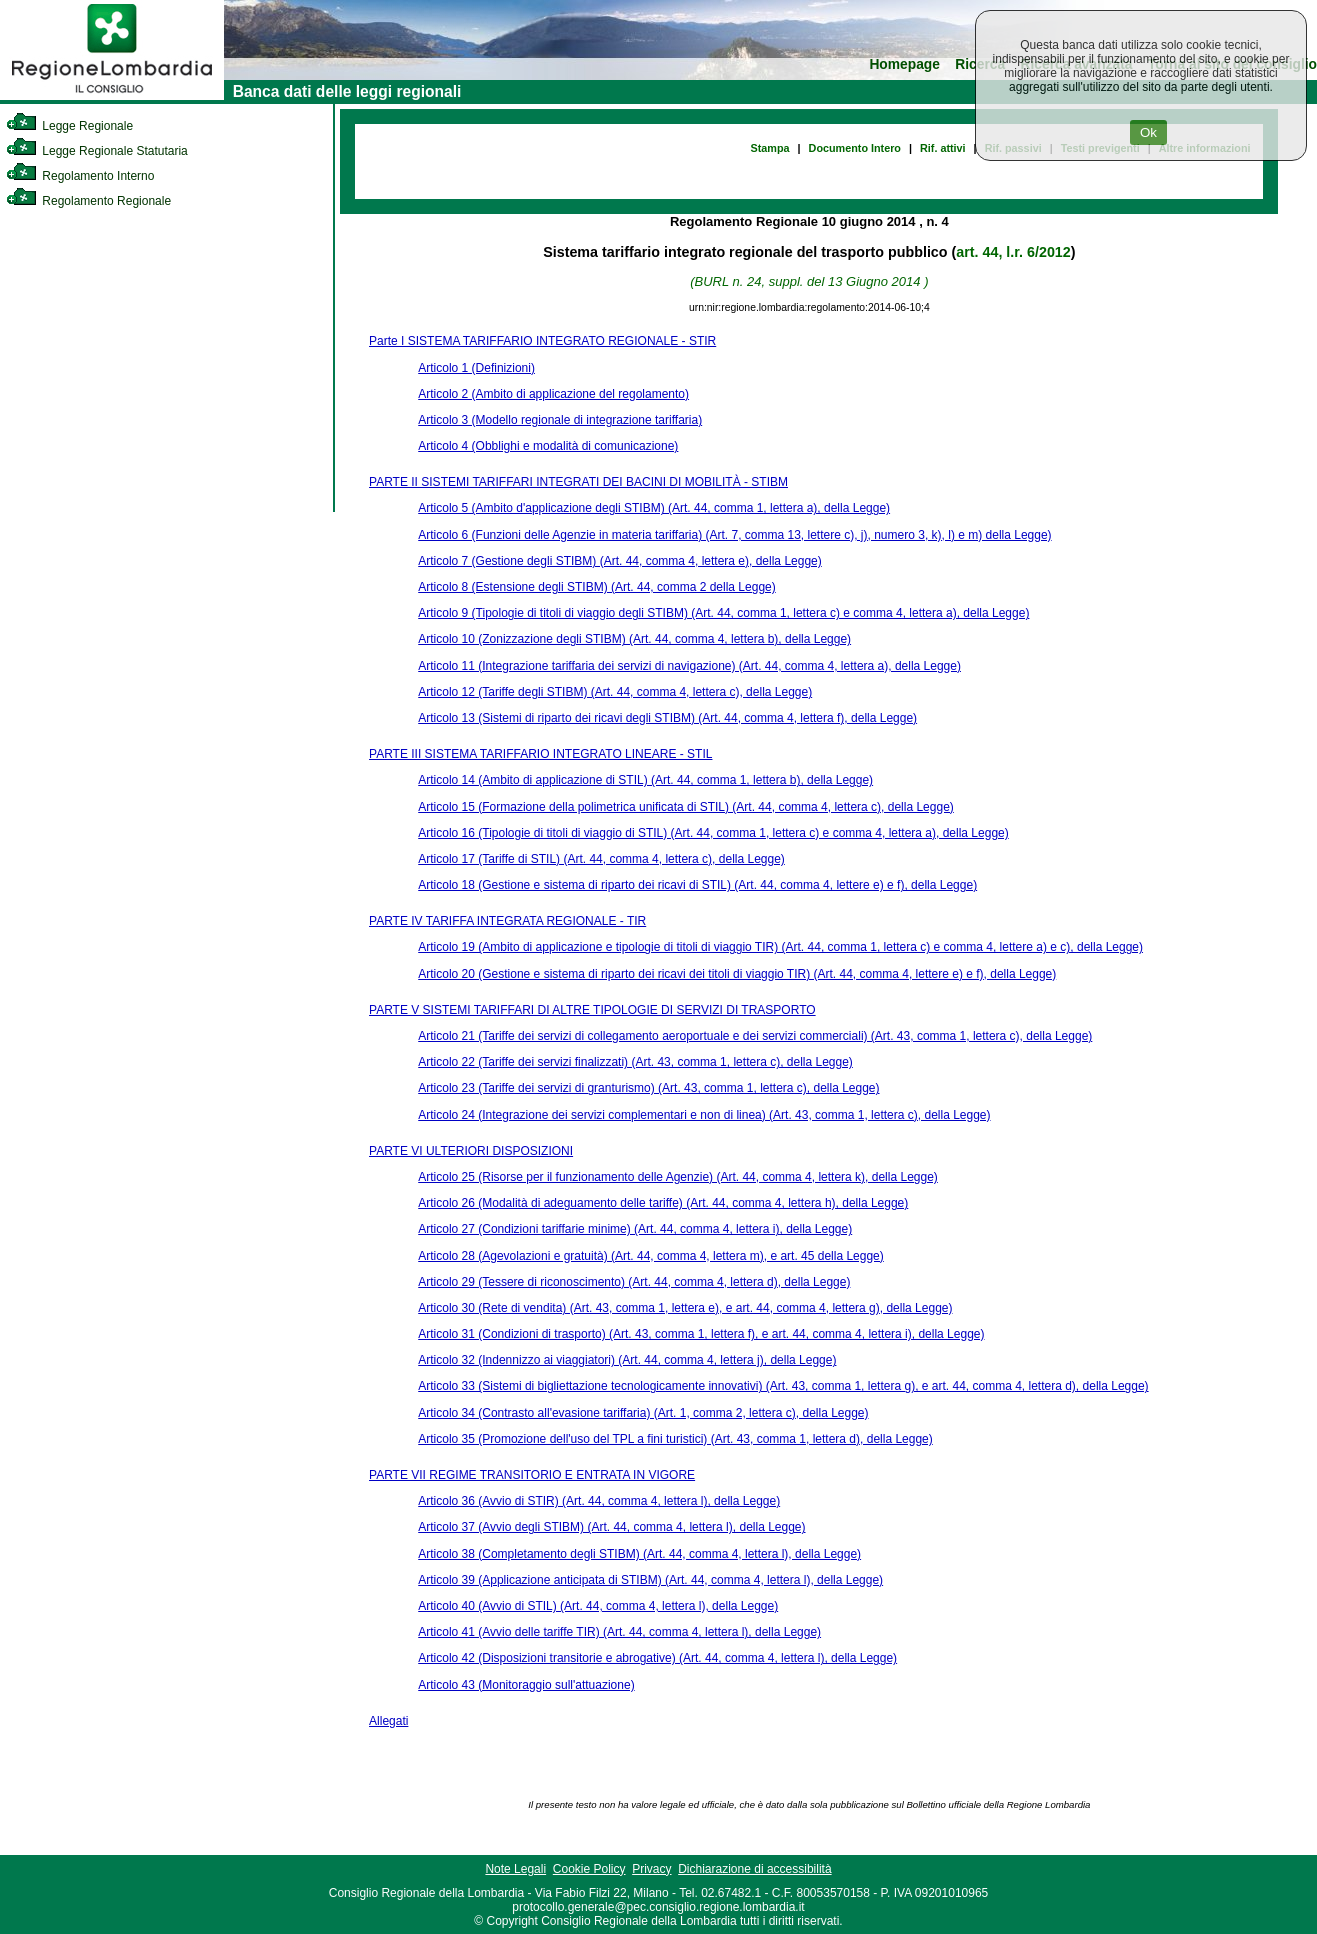 The width and height of the screenshot is (1317, 1934). I want to click on Rif. attivi [link], so click(943, 148).